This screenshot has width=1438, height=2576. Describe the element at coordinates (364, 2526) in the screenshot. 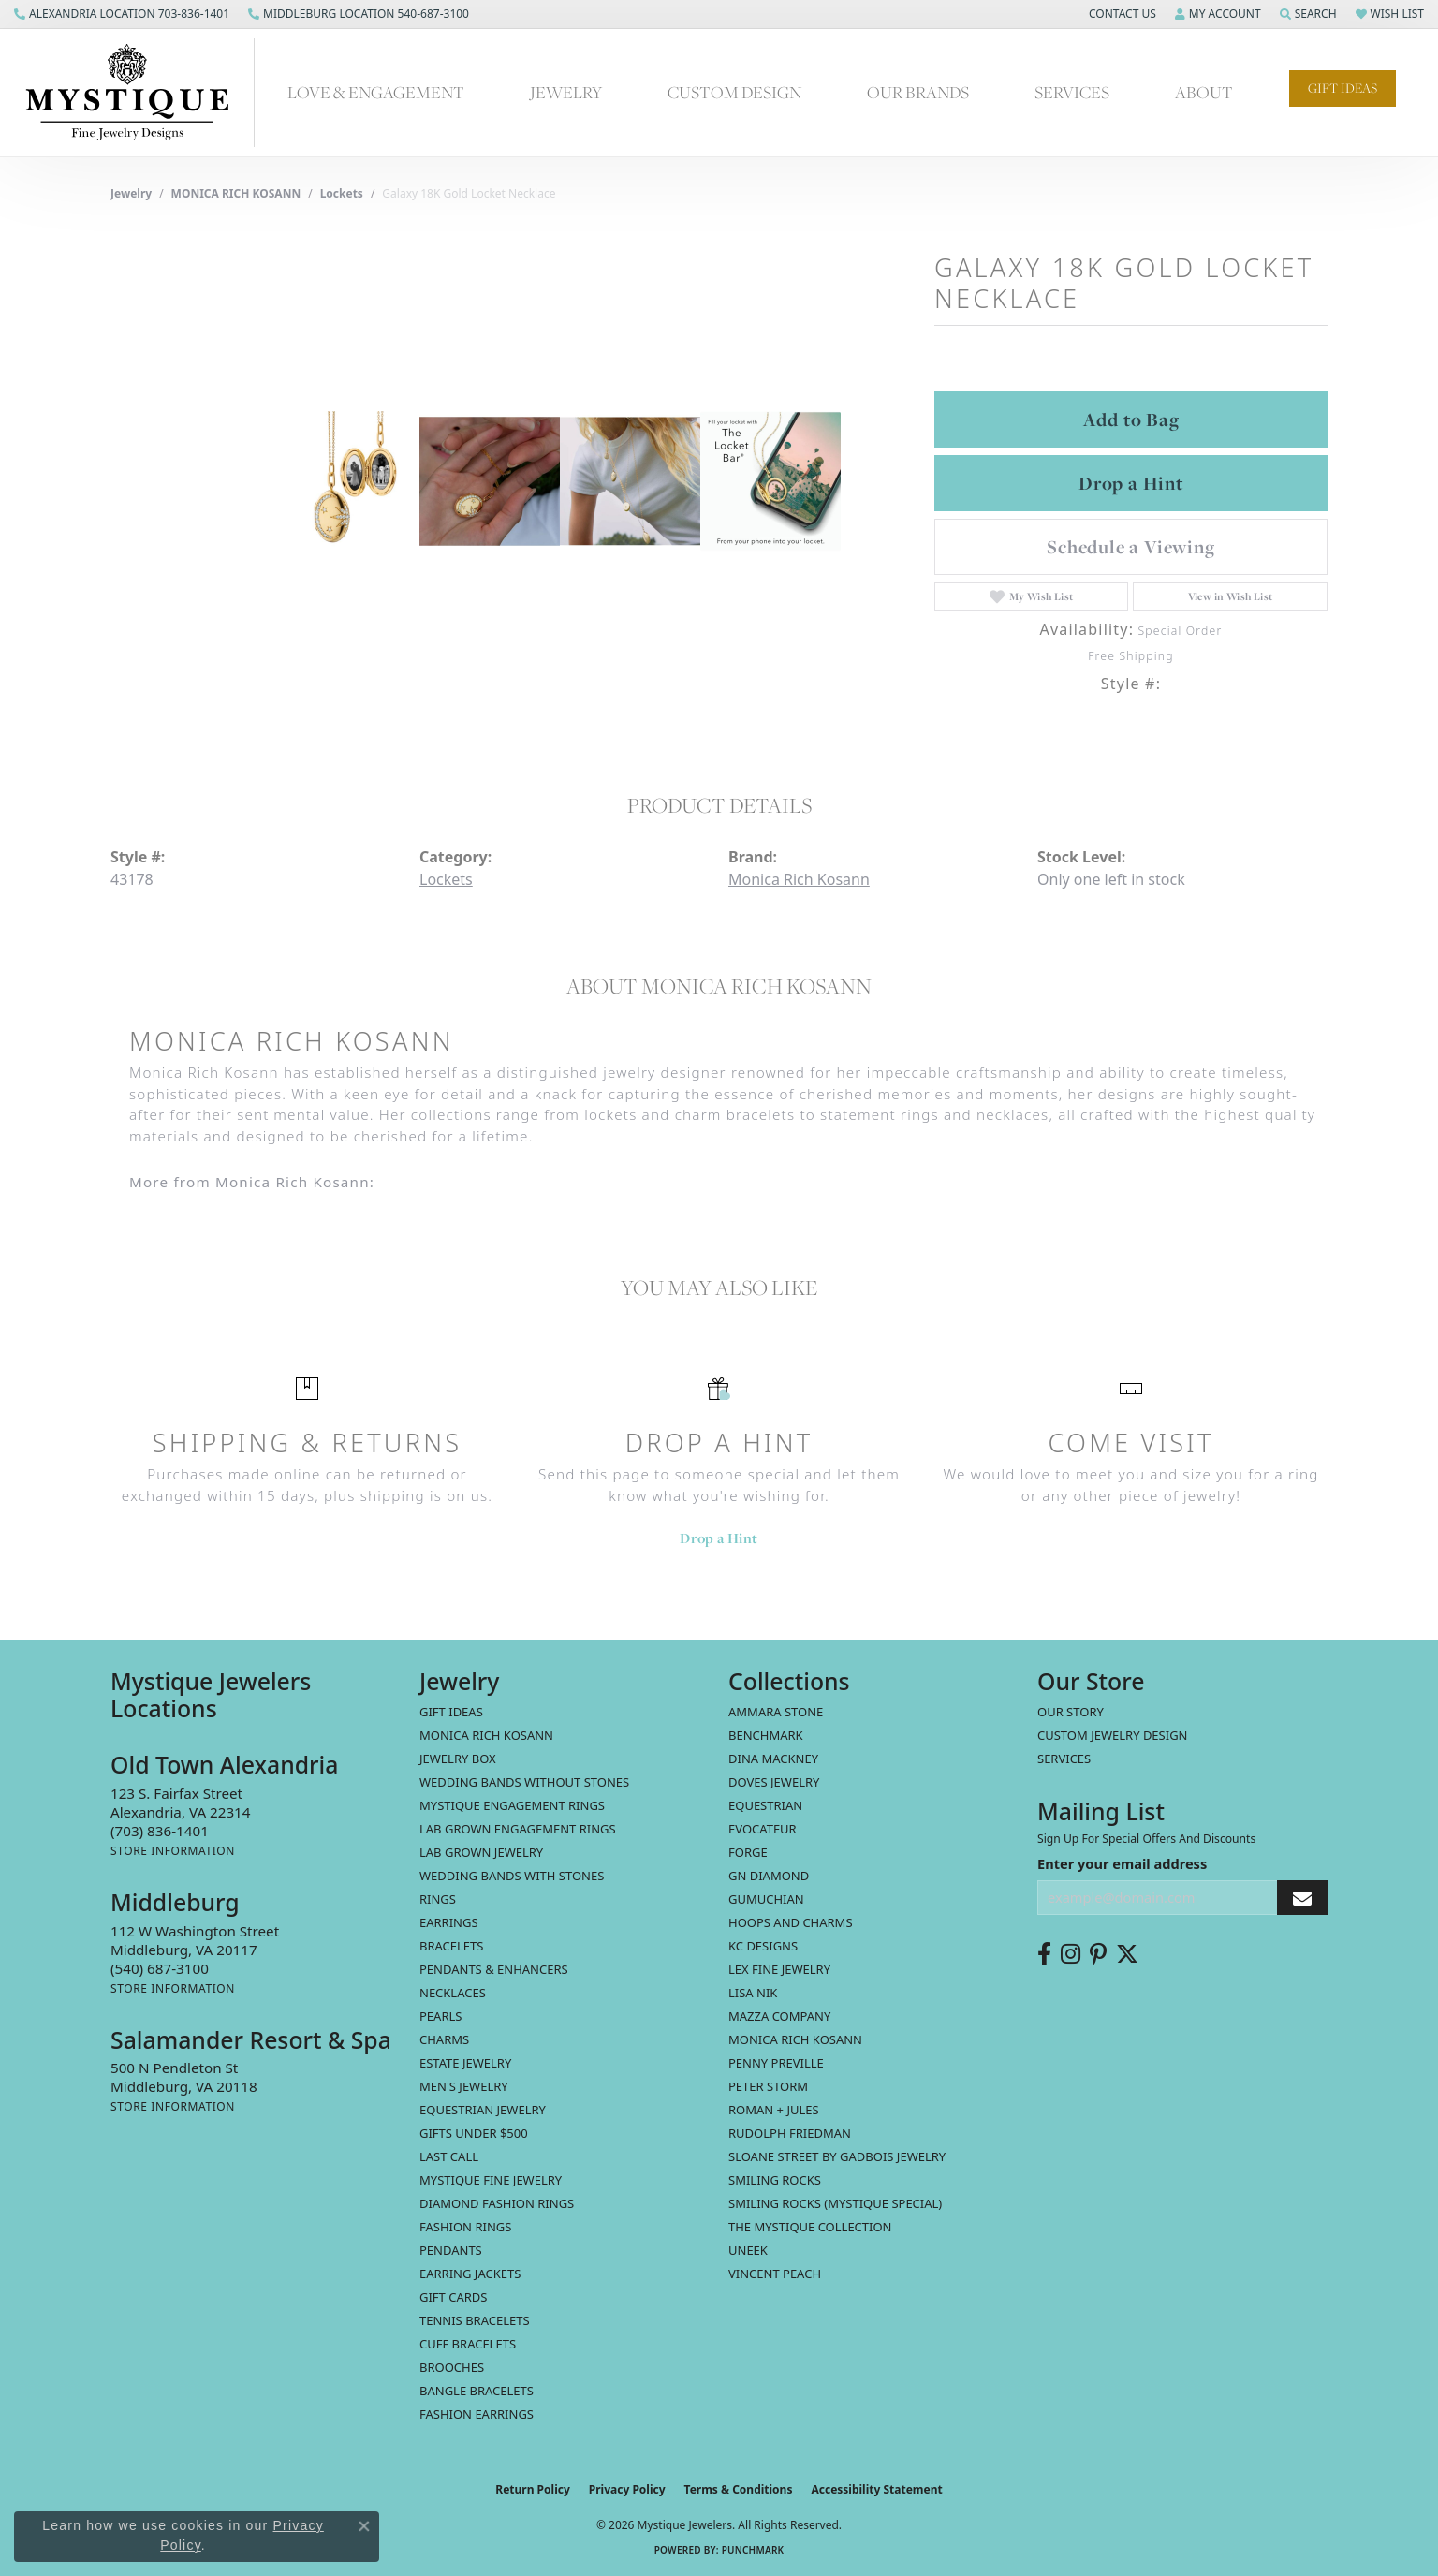

I see `[Close consent popup]` at that location.